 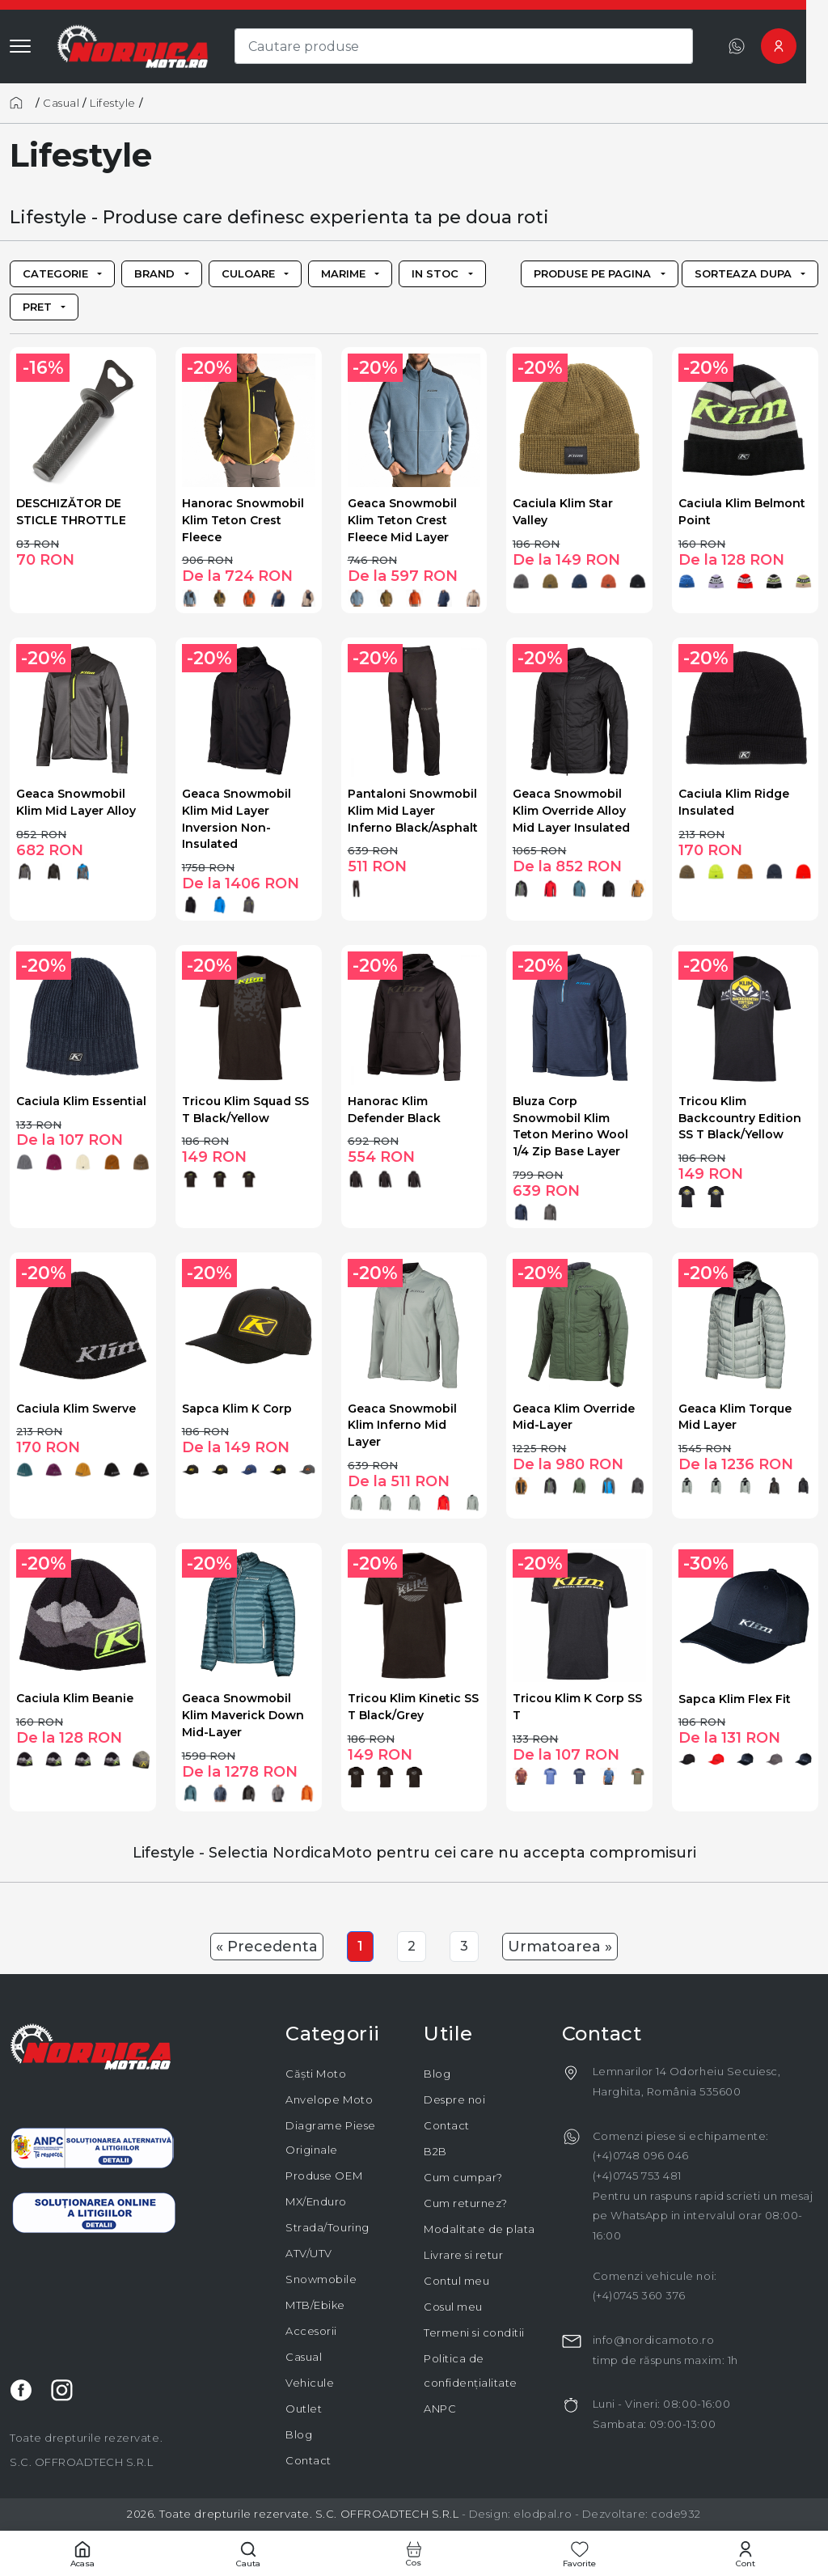 I want to click on [Favorite], so click(x=579, y=2554).